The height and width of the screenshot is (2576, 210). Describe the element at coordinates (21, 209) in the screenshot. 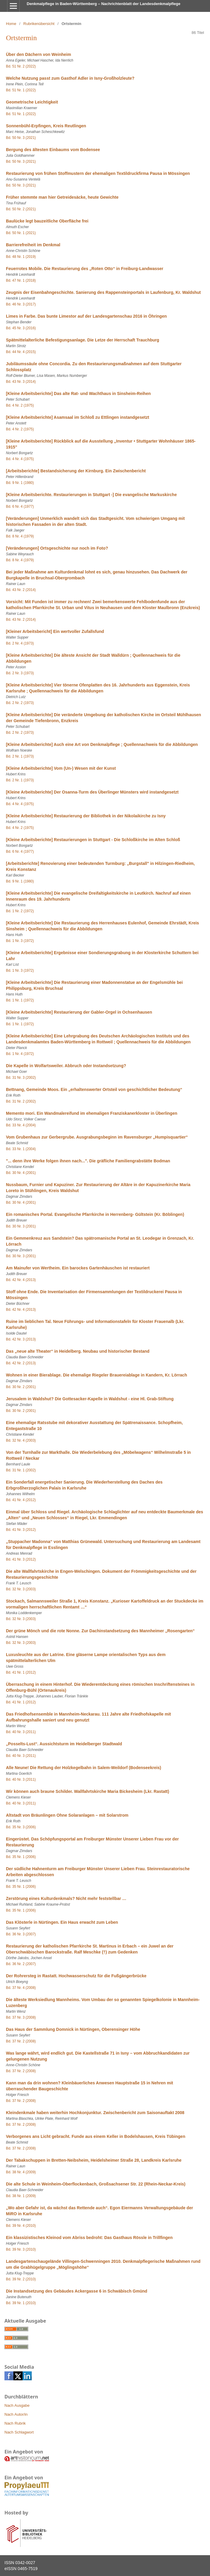

I see `Bd. 50 Nr. 2 (2021)` at that location.